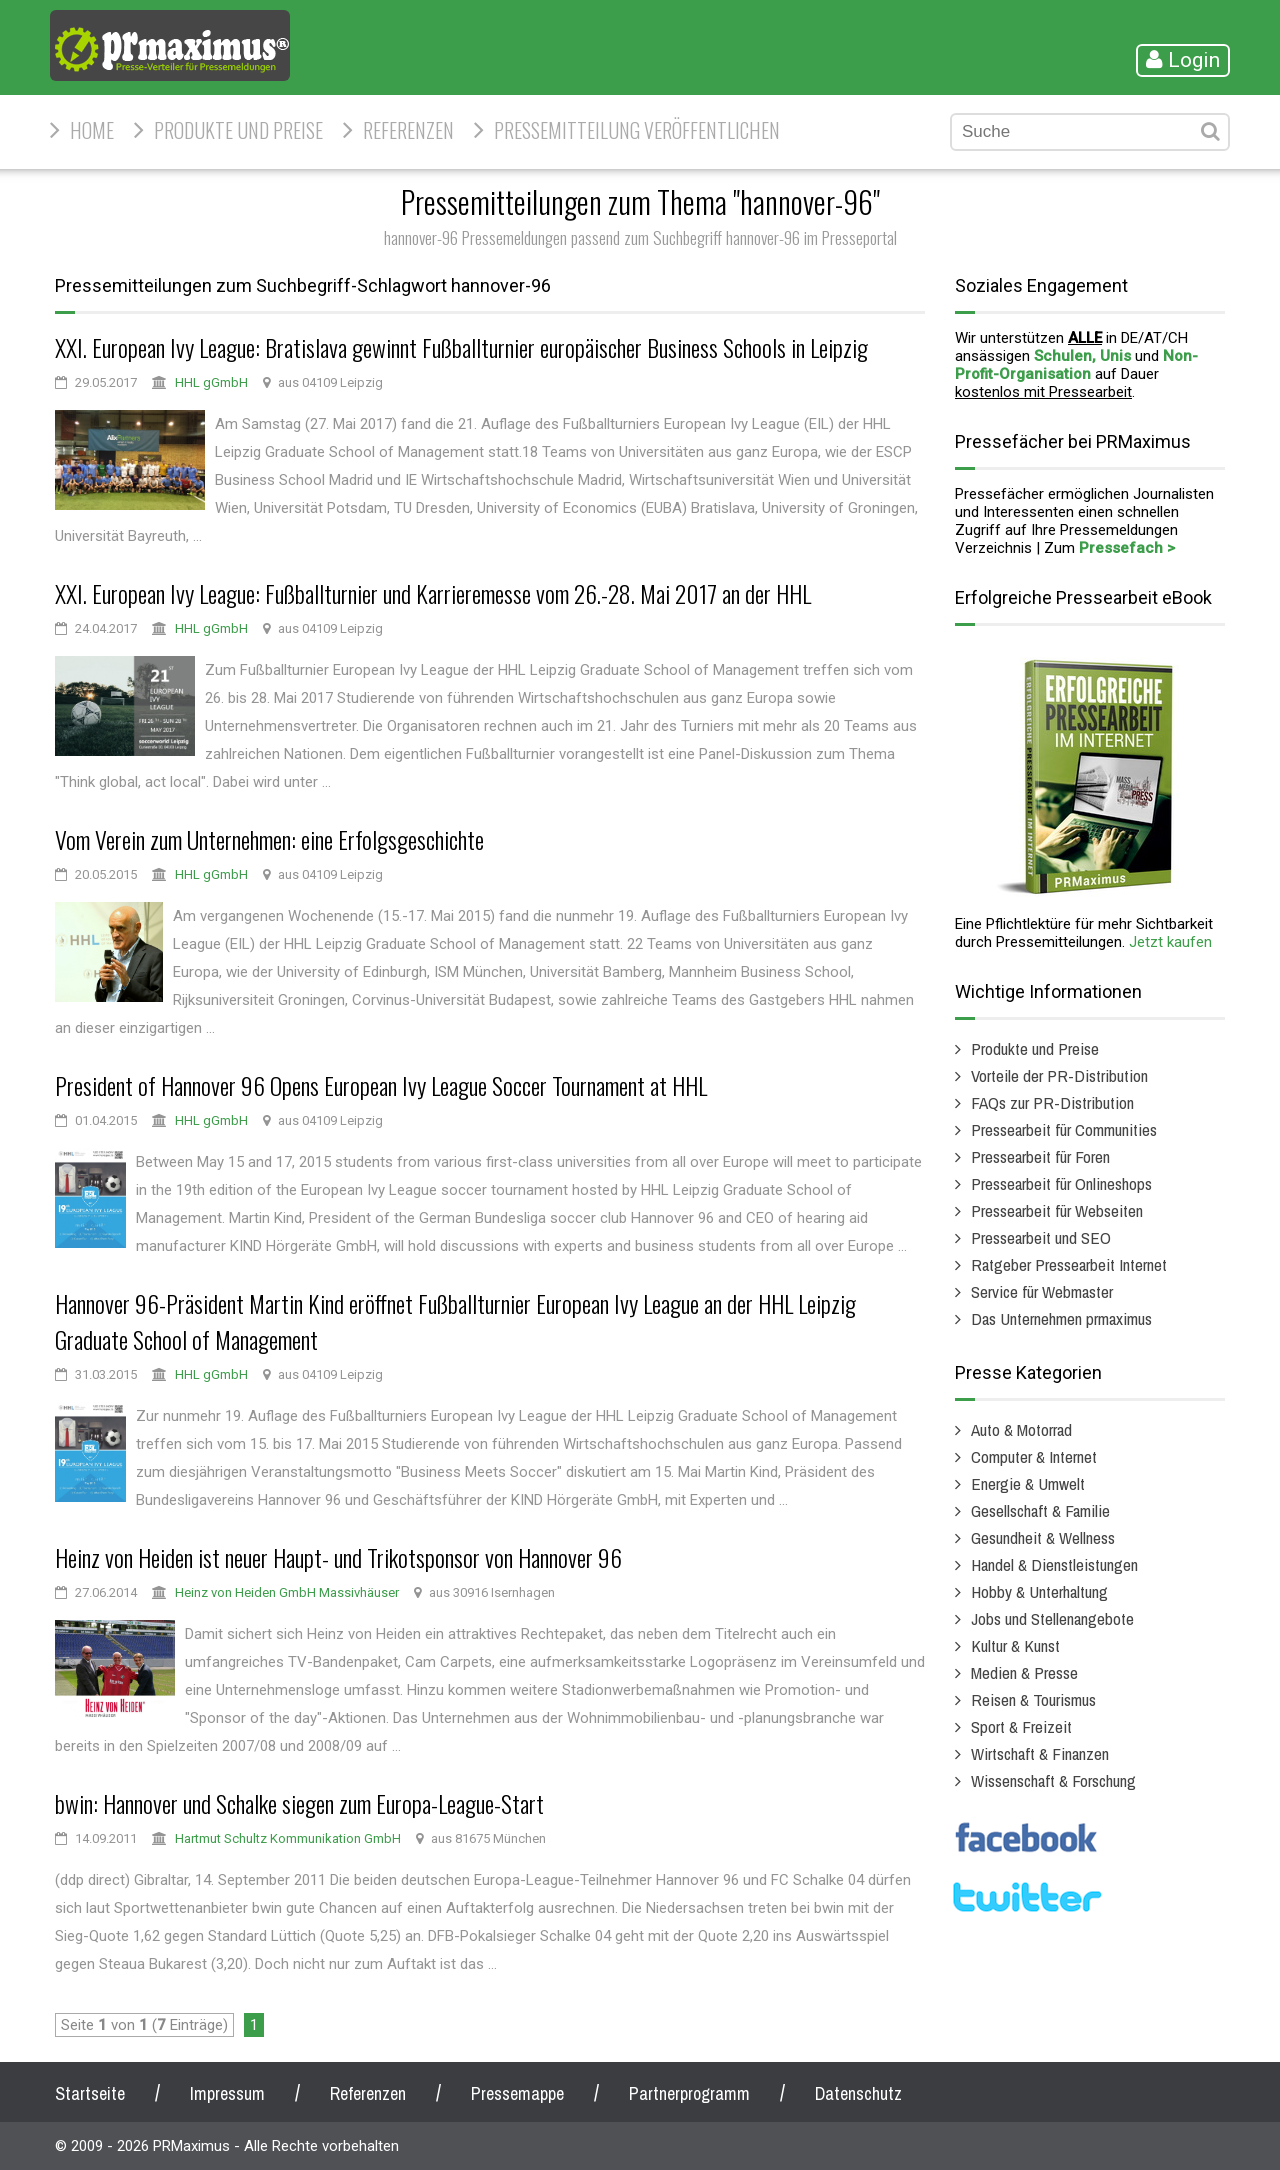 This screenshot has width=1280, height=2170. Describe the element at coordinates (1053, 1780) in the screenshot. I see `Wissenschaft & Forschung` at that location.